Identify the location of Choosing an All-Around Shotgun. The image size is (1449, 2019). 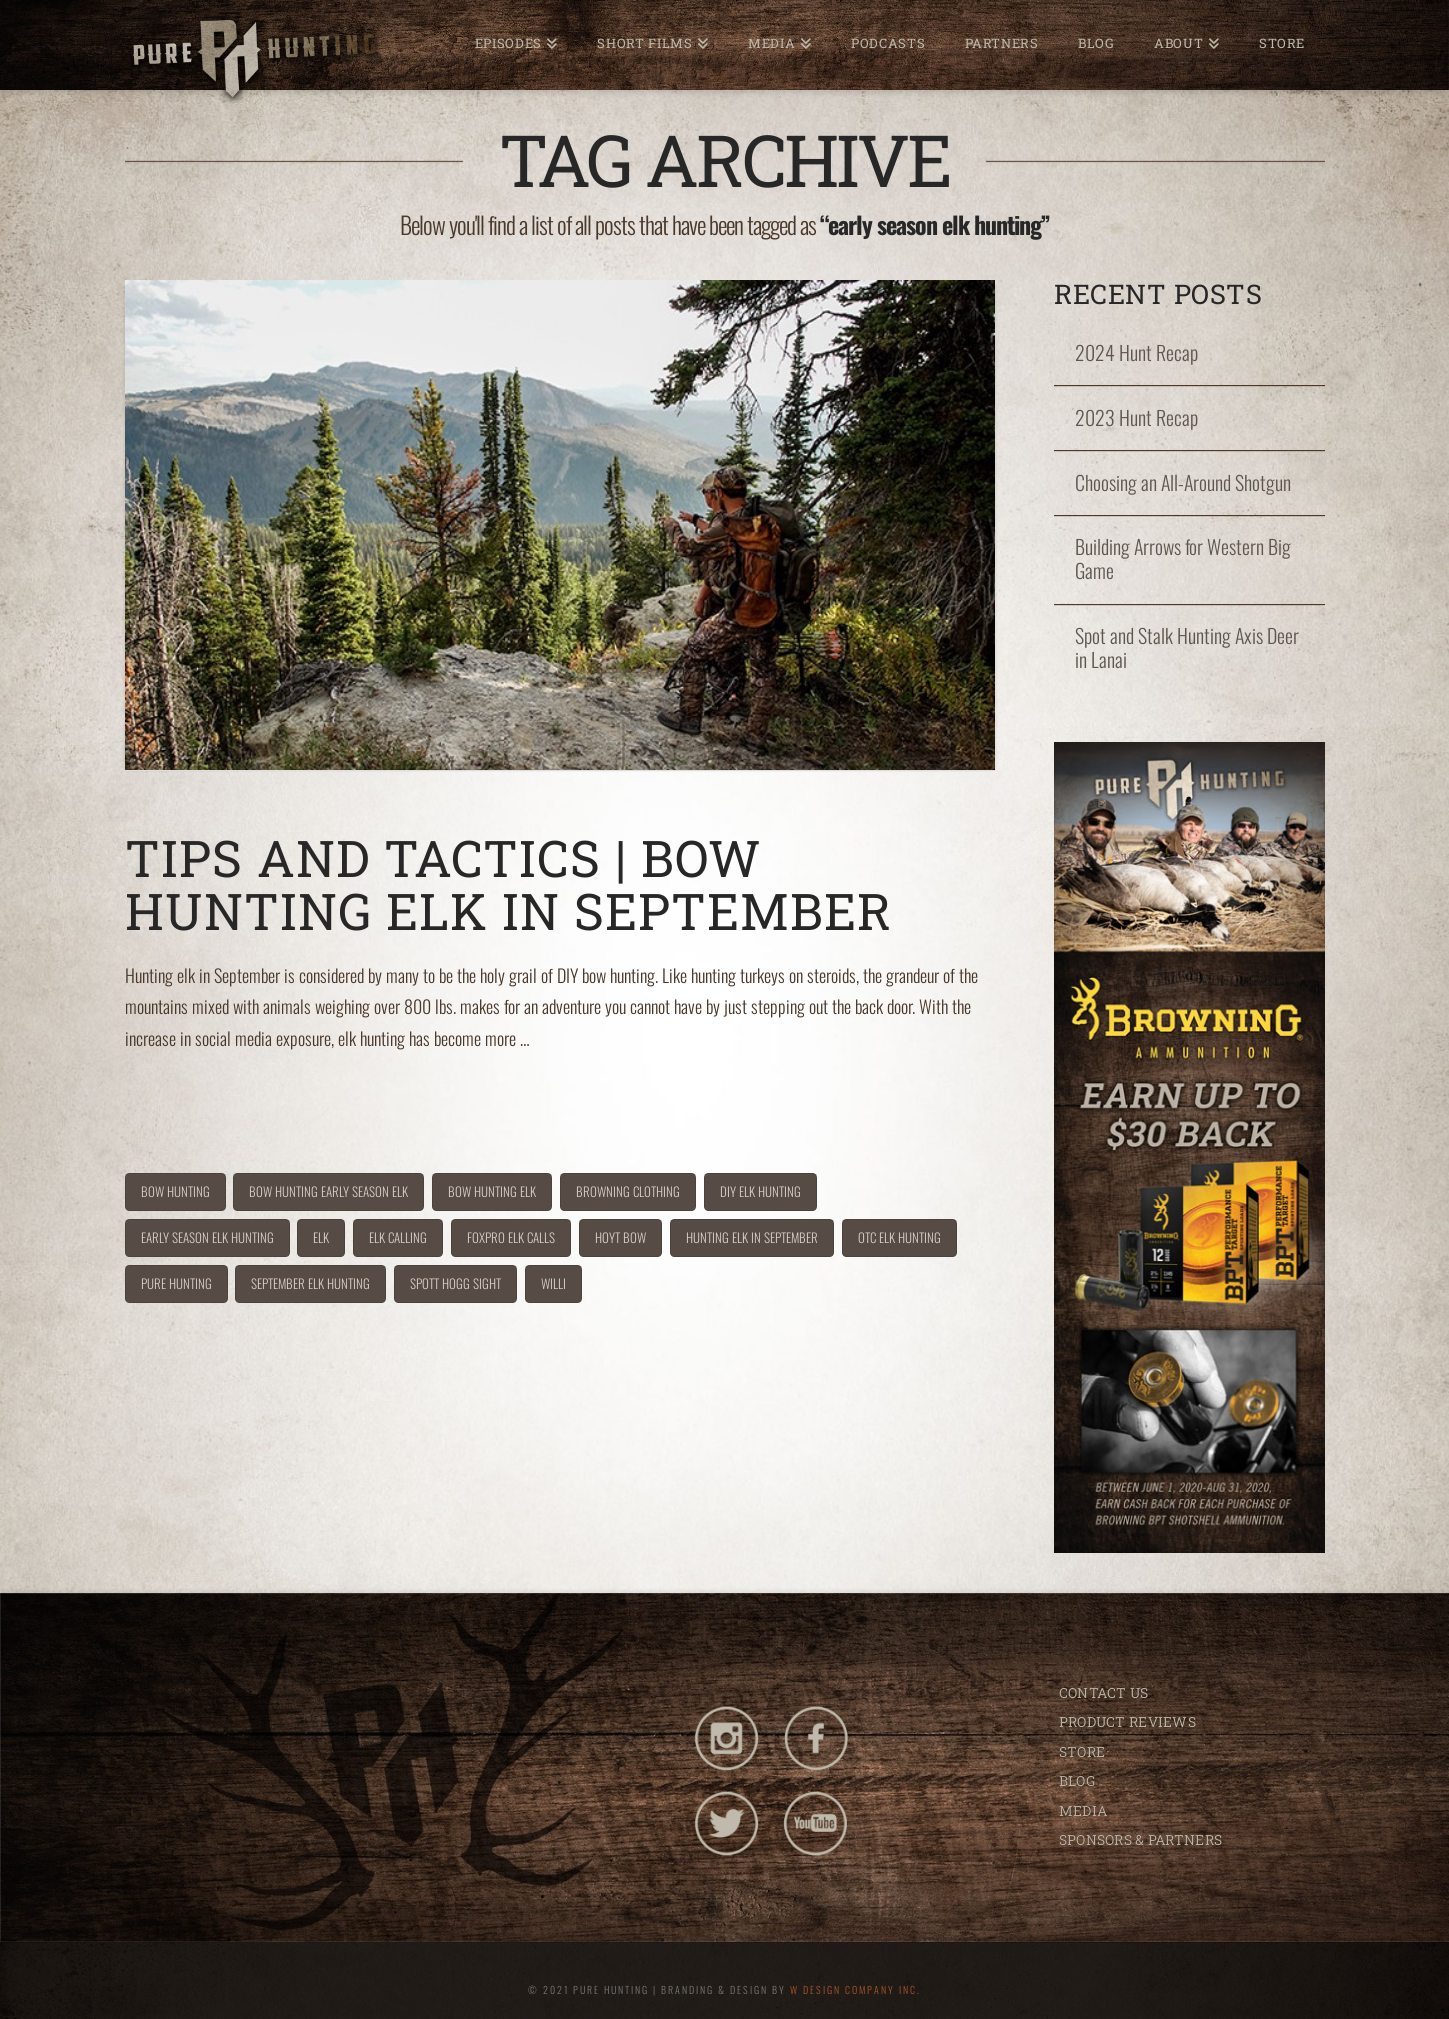
(1183, 483).